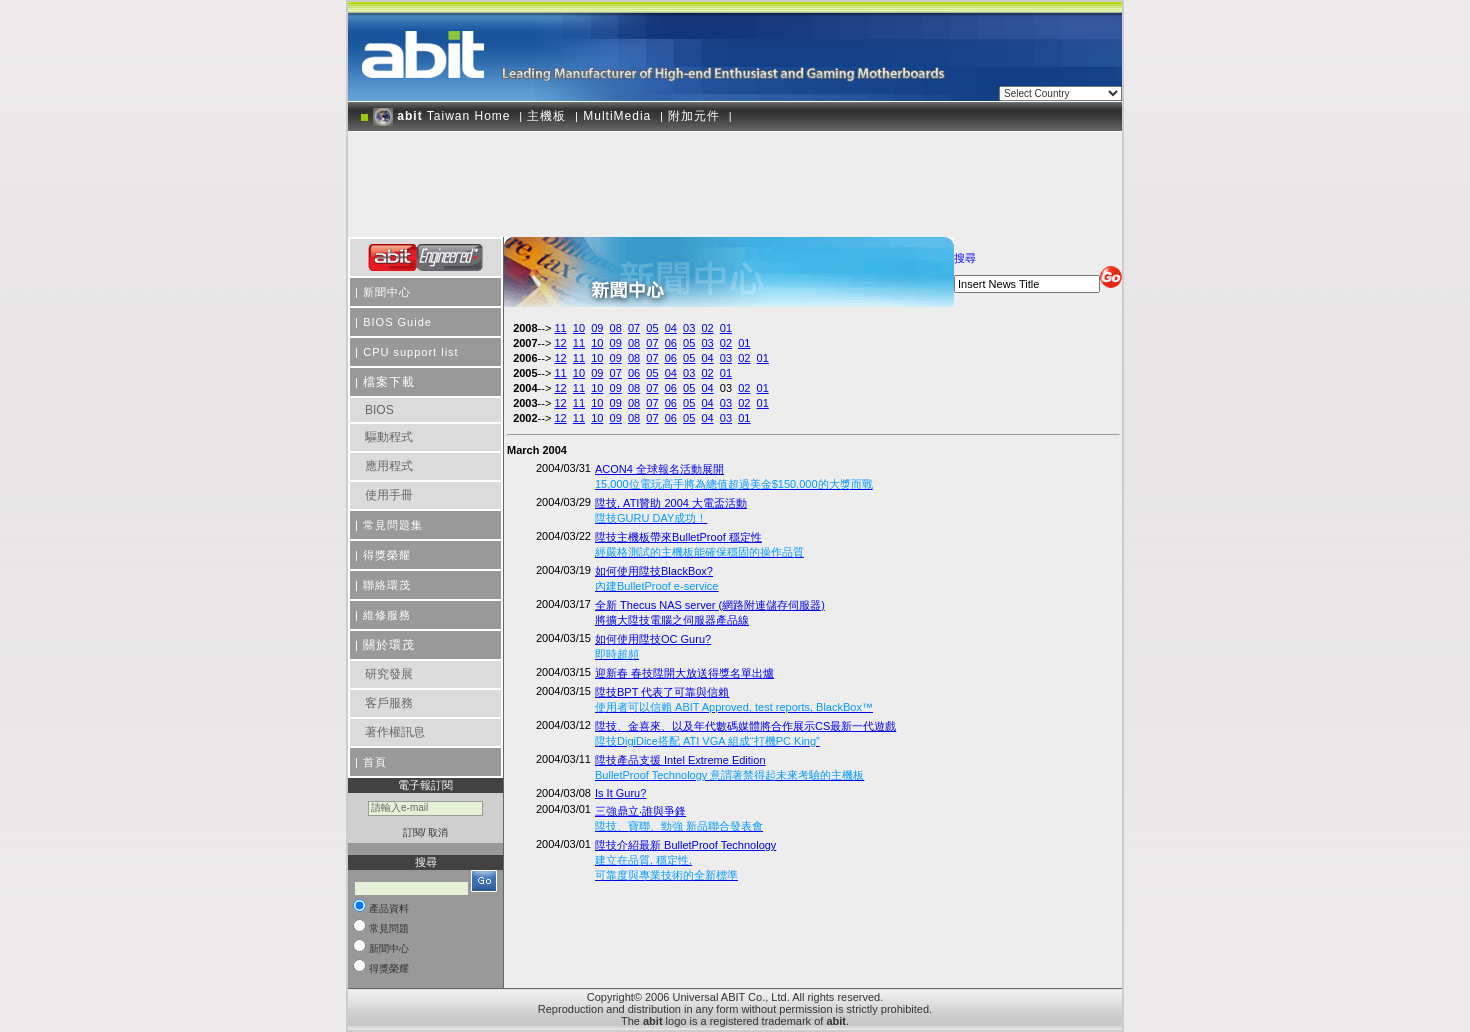 This screenshot has width=1470, height=1032. Describe the element at coordinates (620, 793) in the screenshot. I see `Is It Guru?` at that location.